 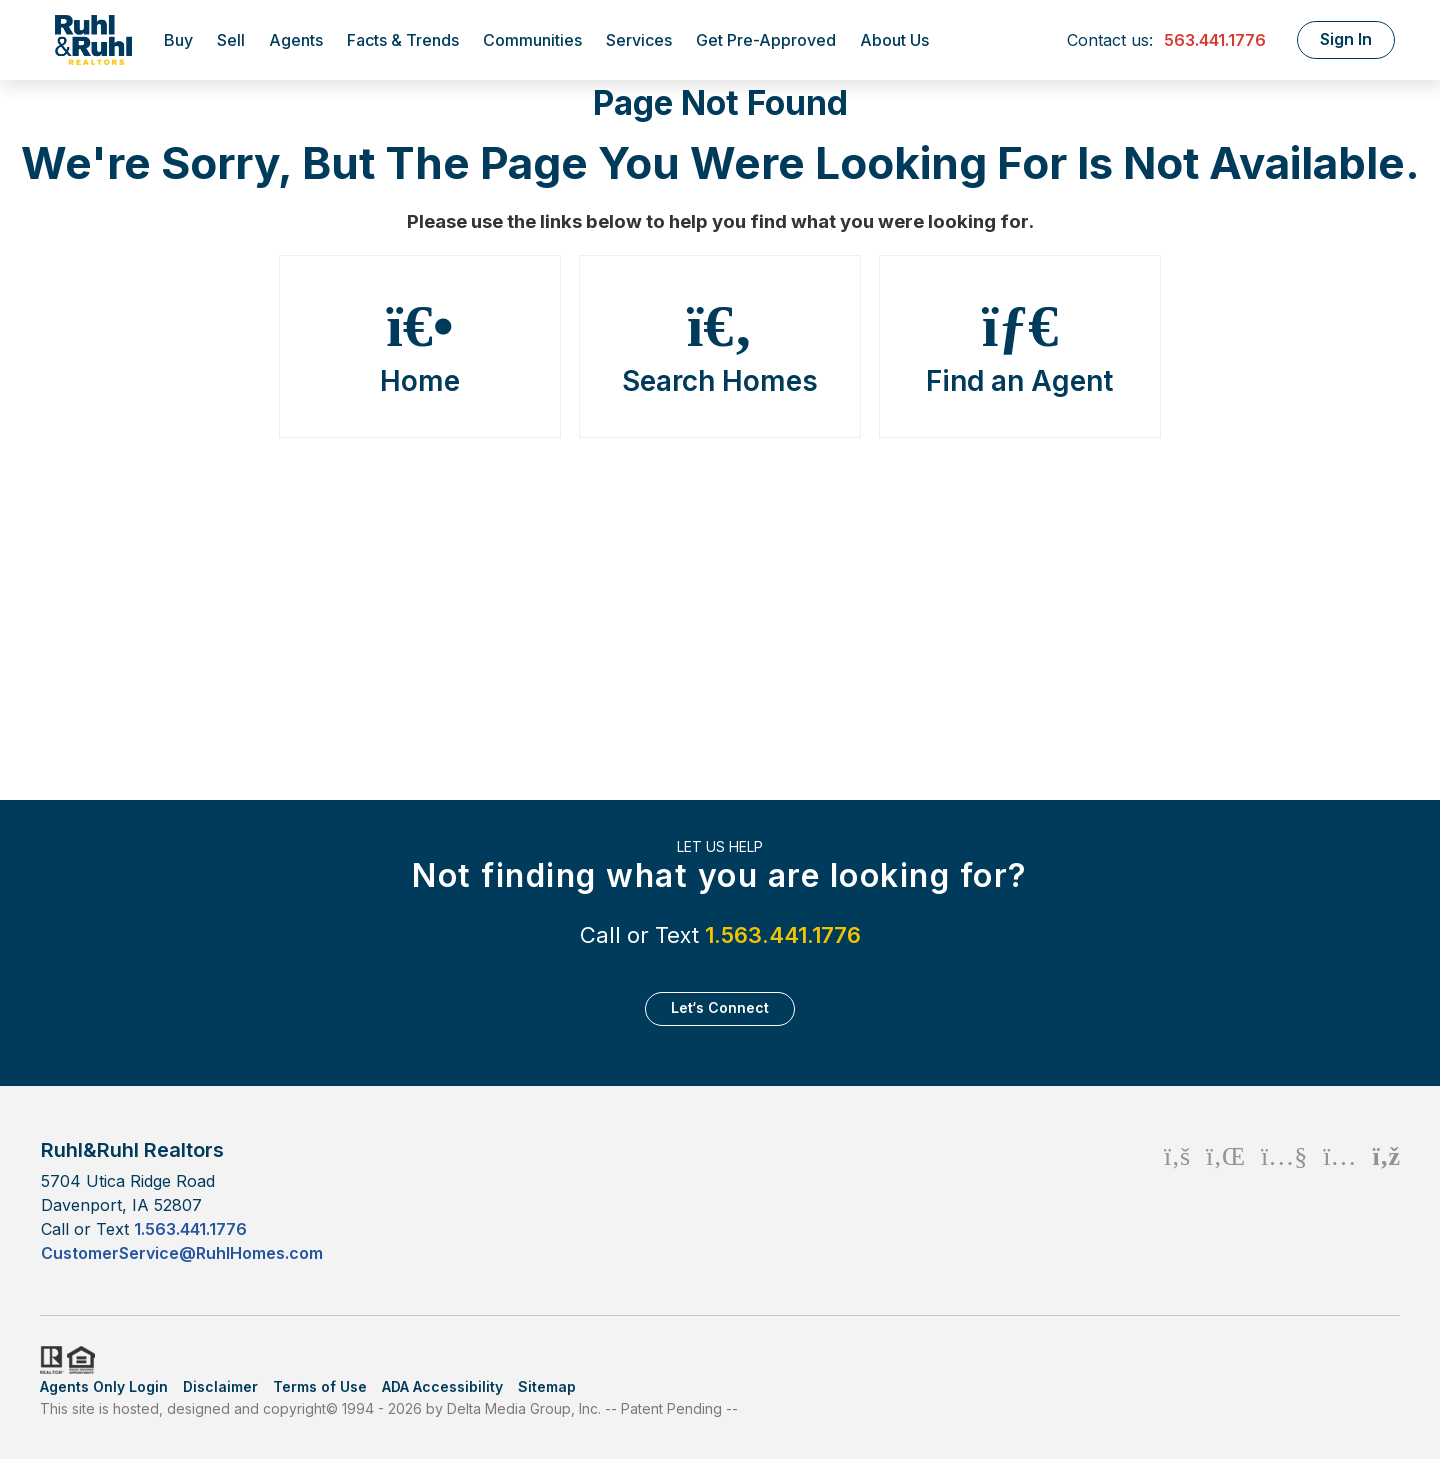 I want to click on Sell, so click(x=231, y=40).